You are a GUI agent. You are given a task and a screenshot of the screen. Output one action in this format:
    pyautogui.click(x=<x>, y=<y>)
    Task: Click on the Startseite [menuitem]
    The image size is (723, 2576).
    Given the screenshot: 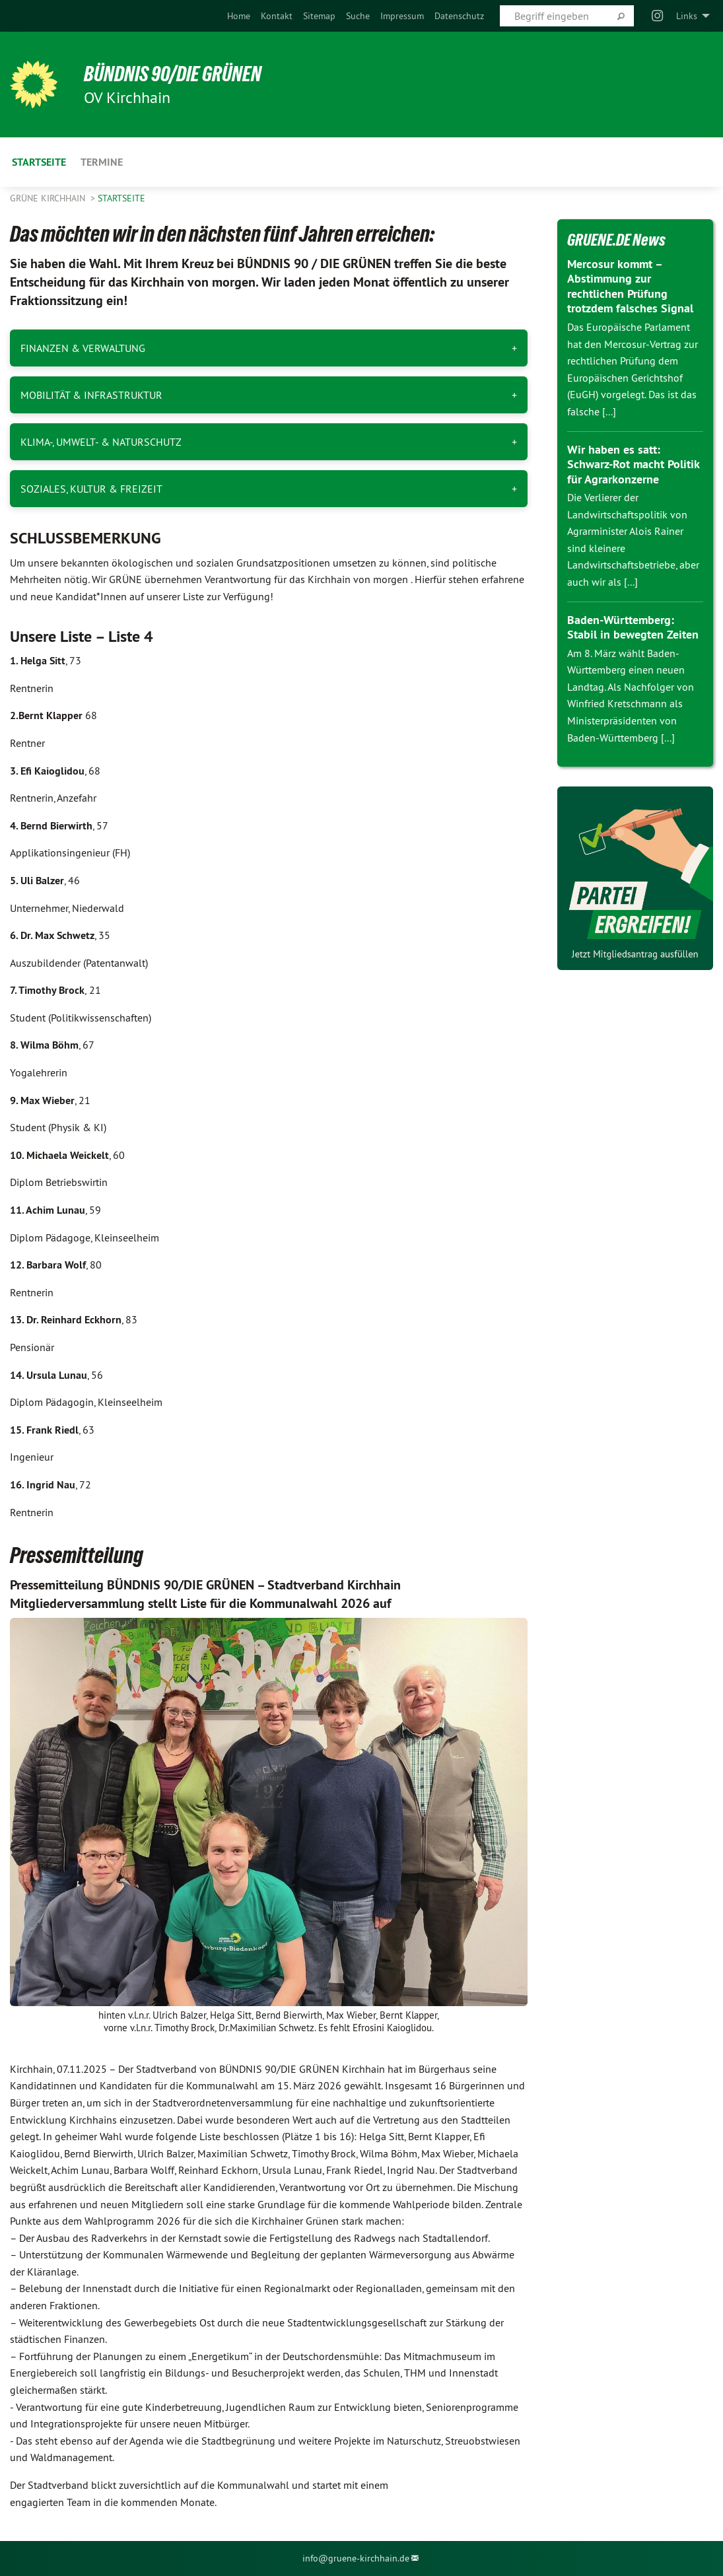 What is the action you would take?
    pyautogui.click(x=39, y=162)
    